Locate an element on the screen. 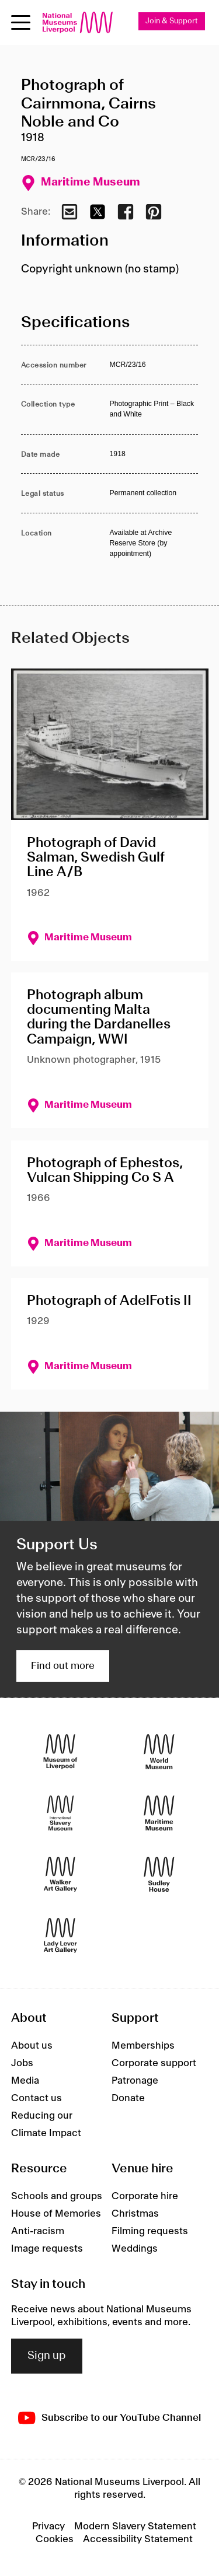 The width and height of the screenshot is (219, 2576). [Museum of Liverpool] is located at coordinates (60, 1751).